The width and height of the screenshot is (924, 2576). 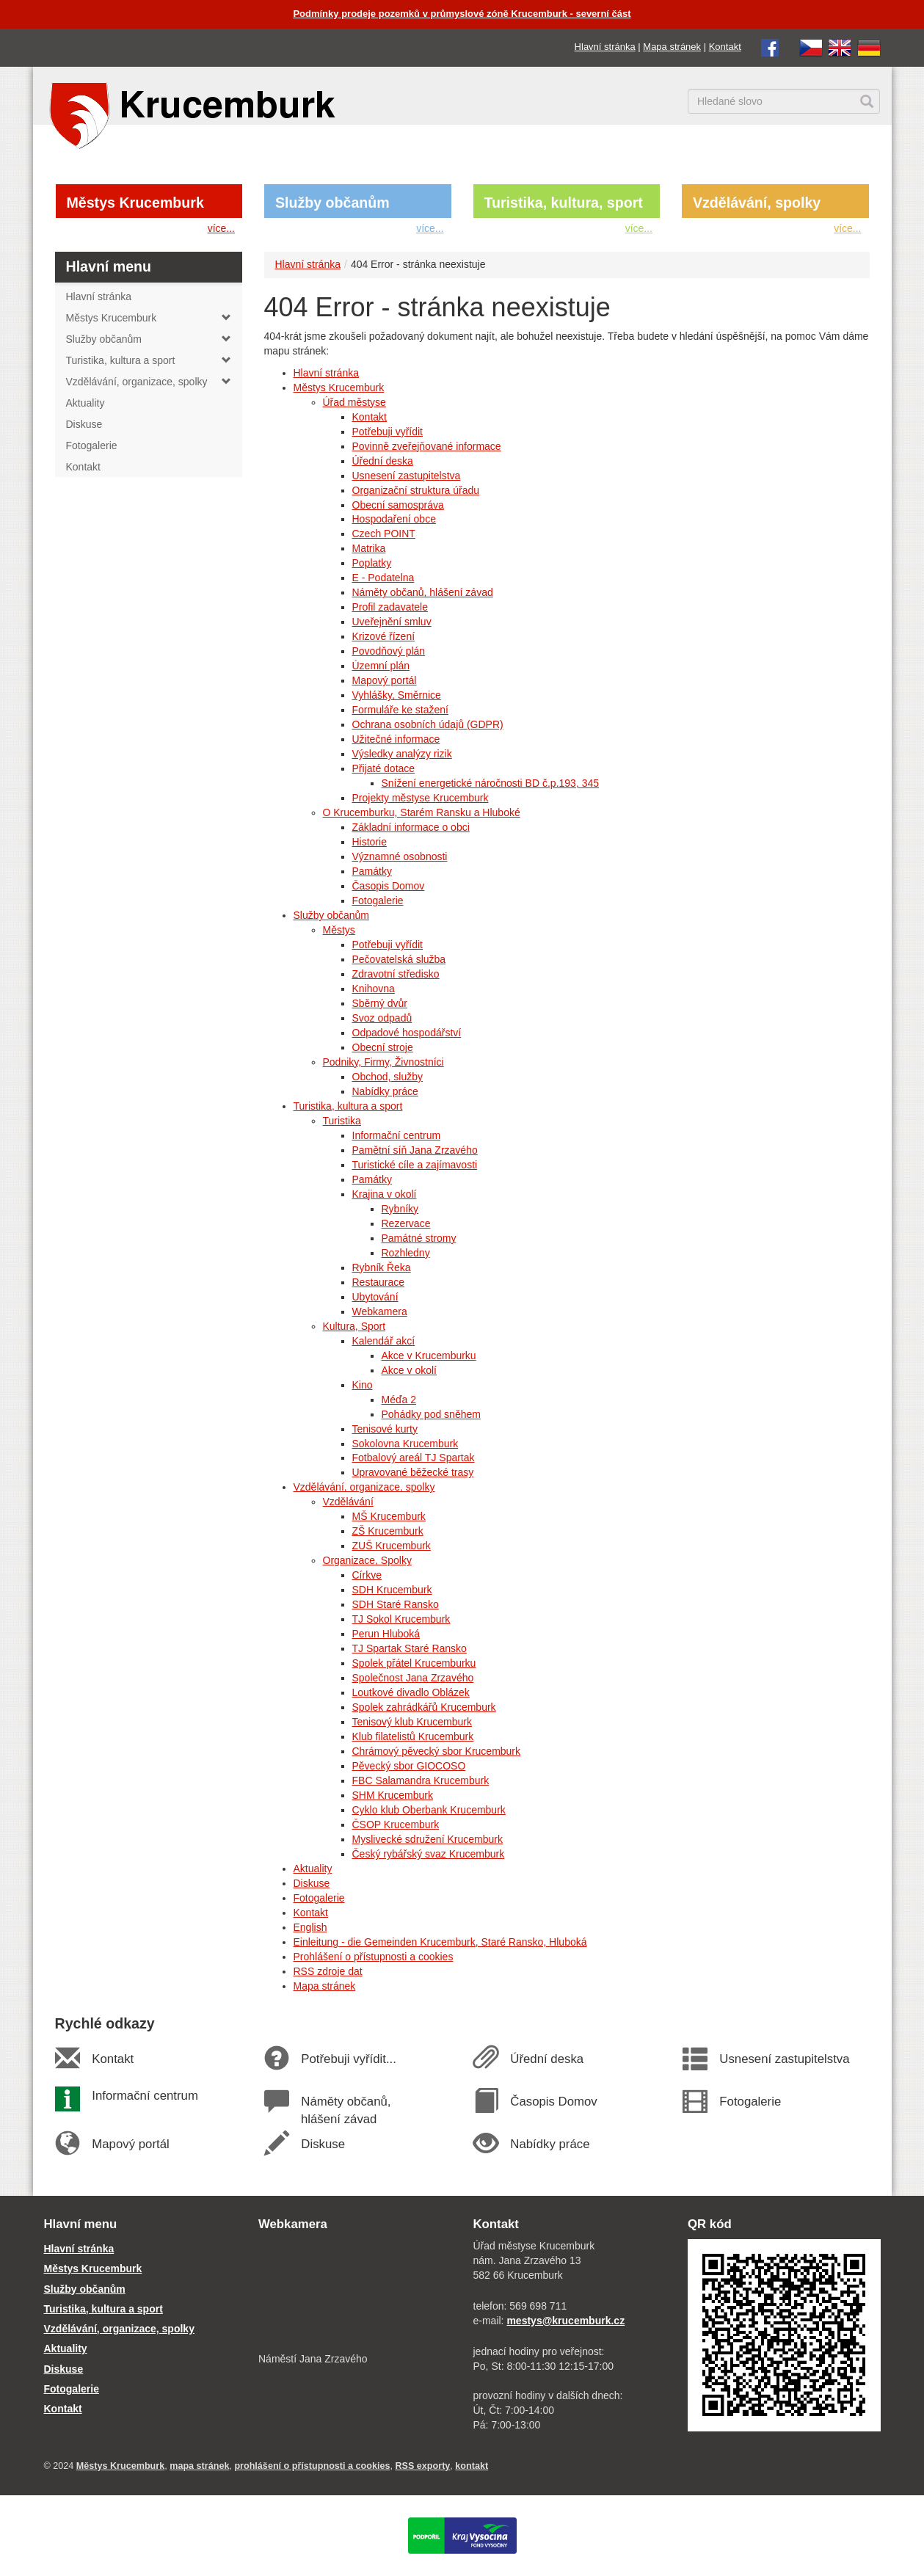 What do you see at coordinates (354, 402) in the screenshot?
I see `Úřad městyse` at bounding box center [354, 402].